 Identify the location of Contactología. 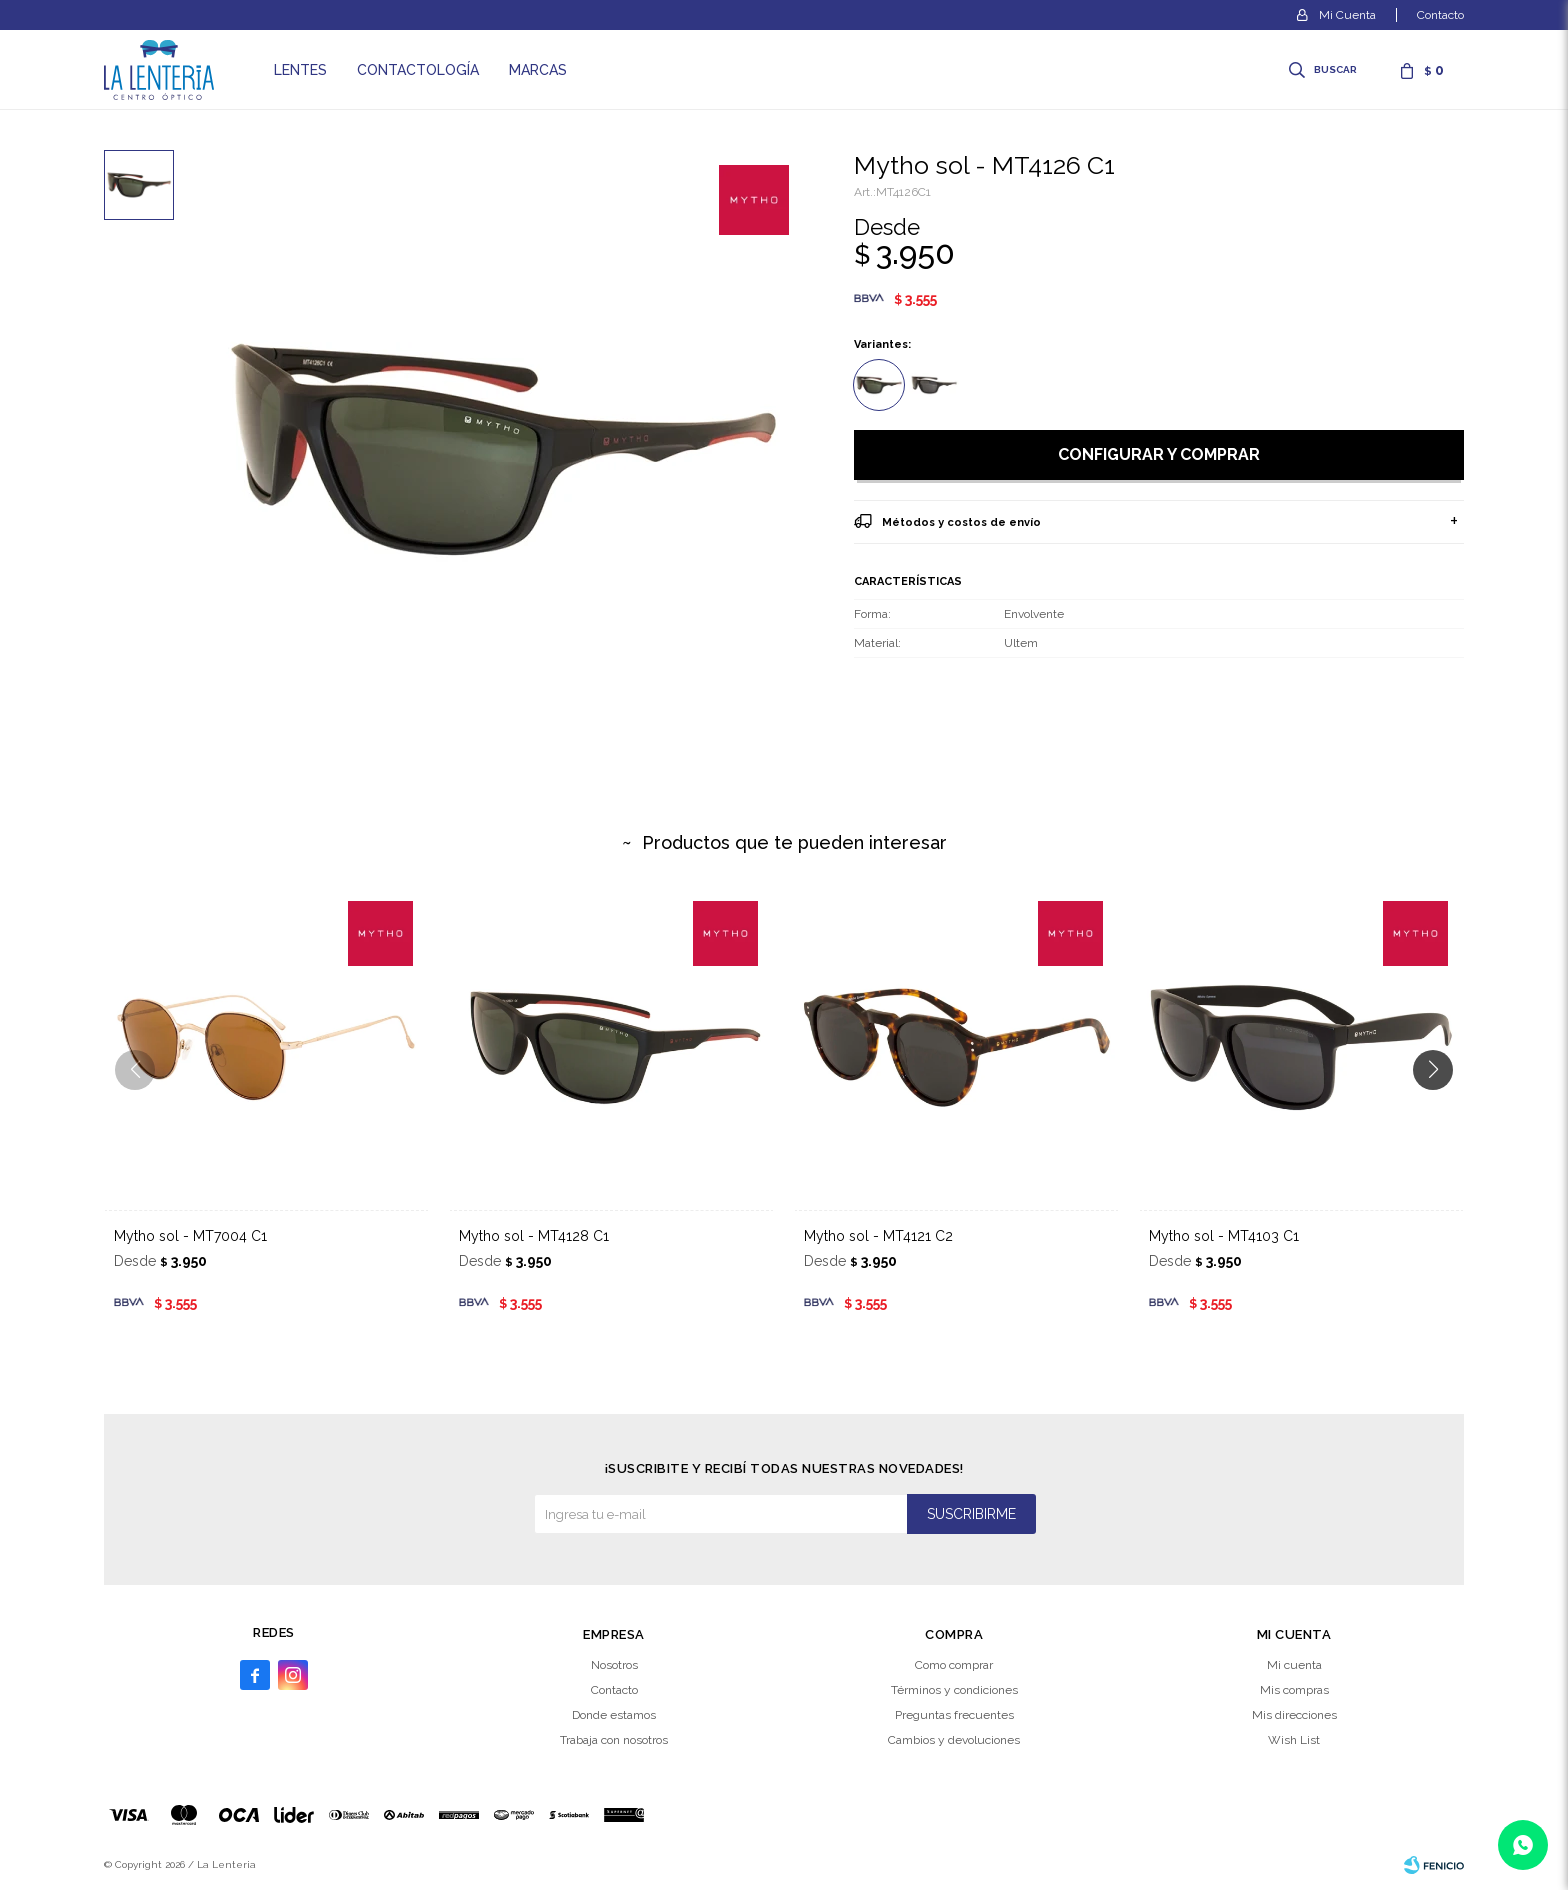
(418, 70).